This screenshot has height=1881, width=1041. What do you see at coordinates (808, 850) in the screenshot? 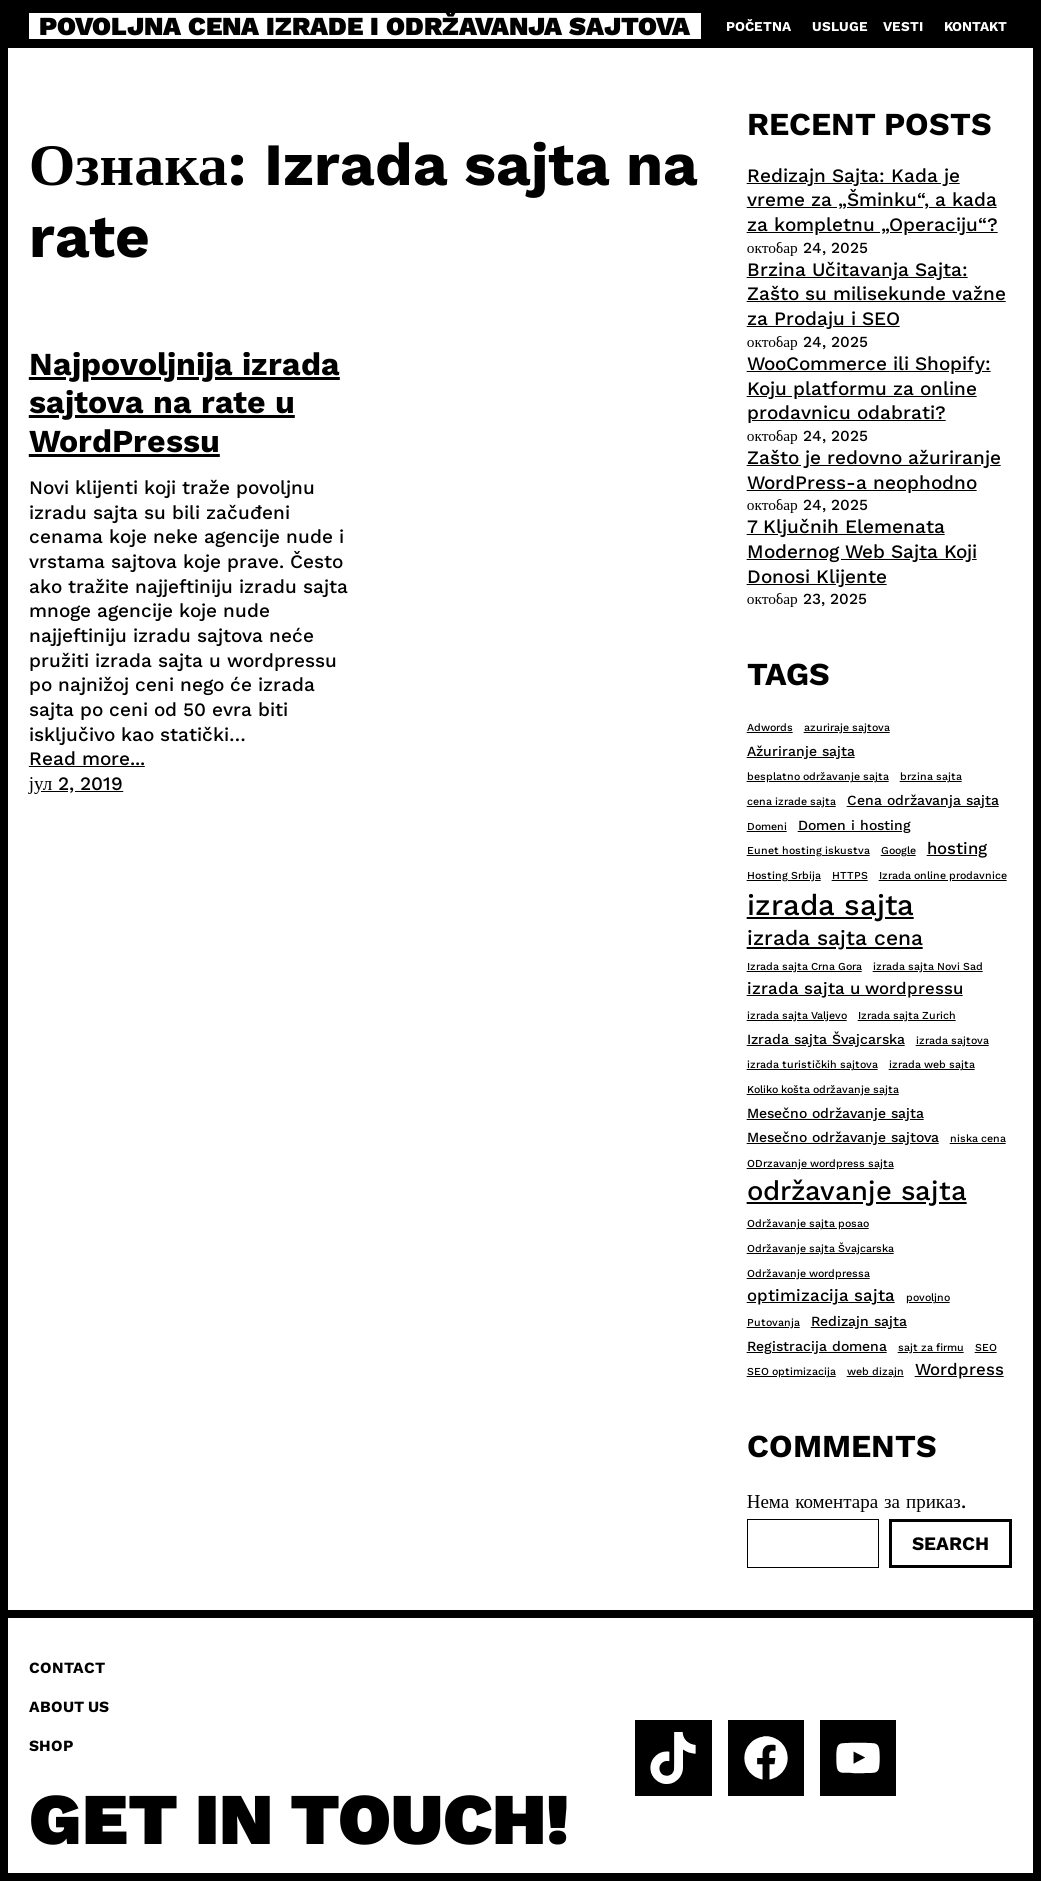
I see `Eunet hosting iskustva [Eunet hosting iskustva (2 ставке)]` at bounding box center [808, 850].